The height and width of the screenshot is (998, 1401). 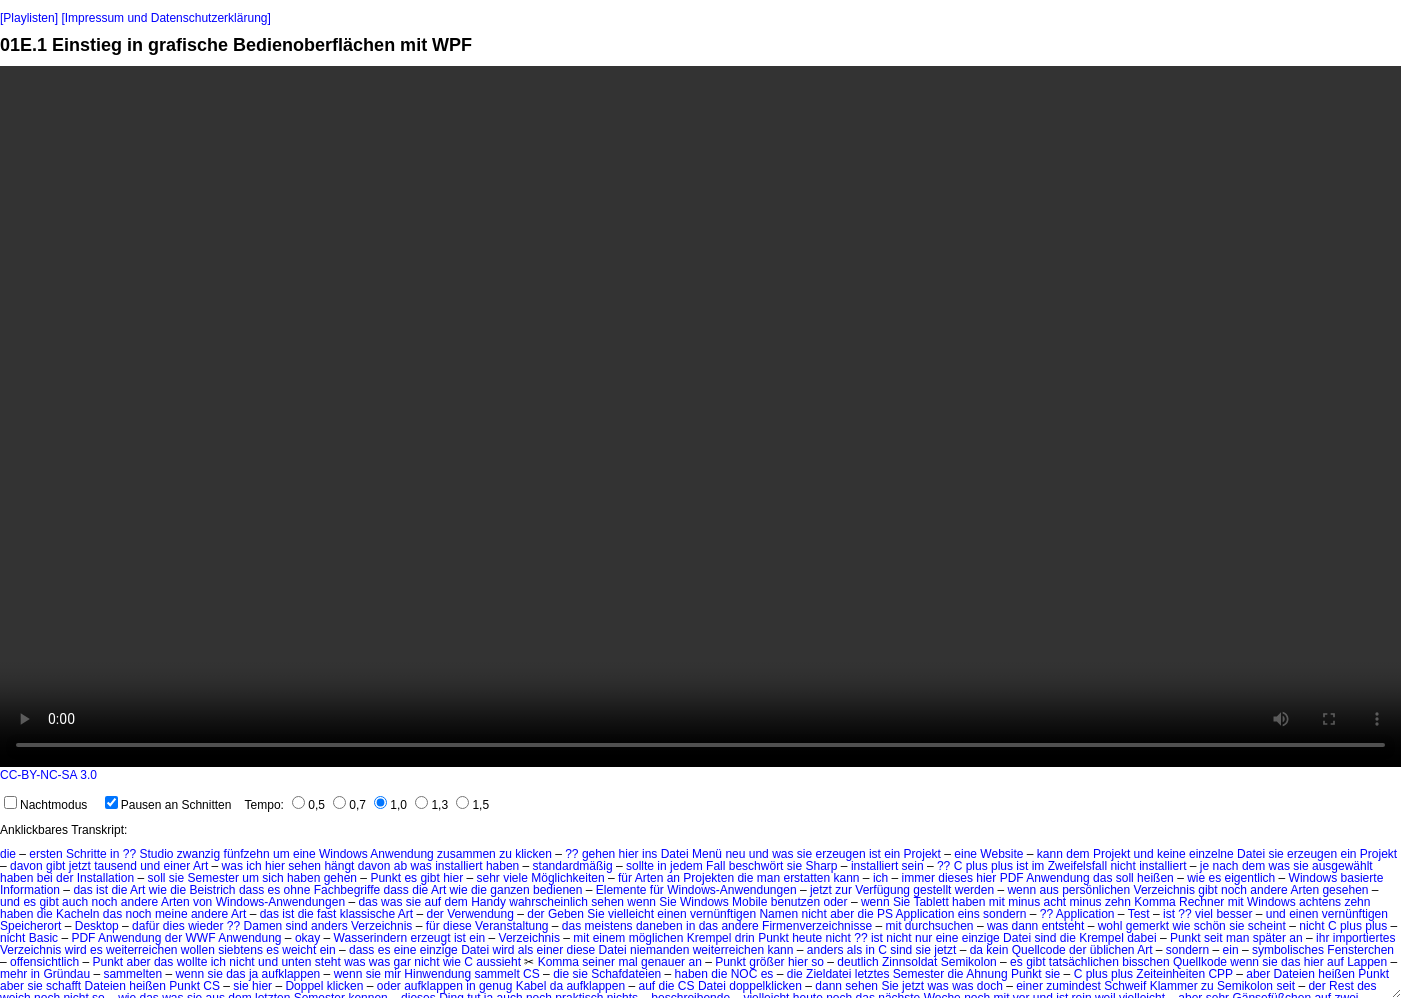 What do you see at coordinates (817, 962) in the screenshot?
I see `so` at bounding box center [817, 962].